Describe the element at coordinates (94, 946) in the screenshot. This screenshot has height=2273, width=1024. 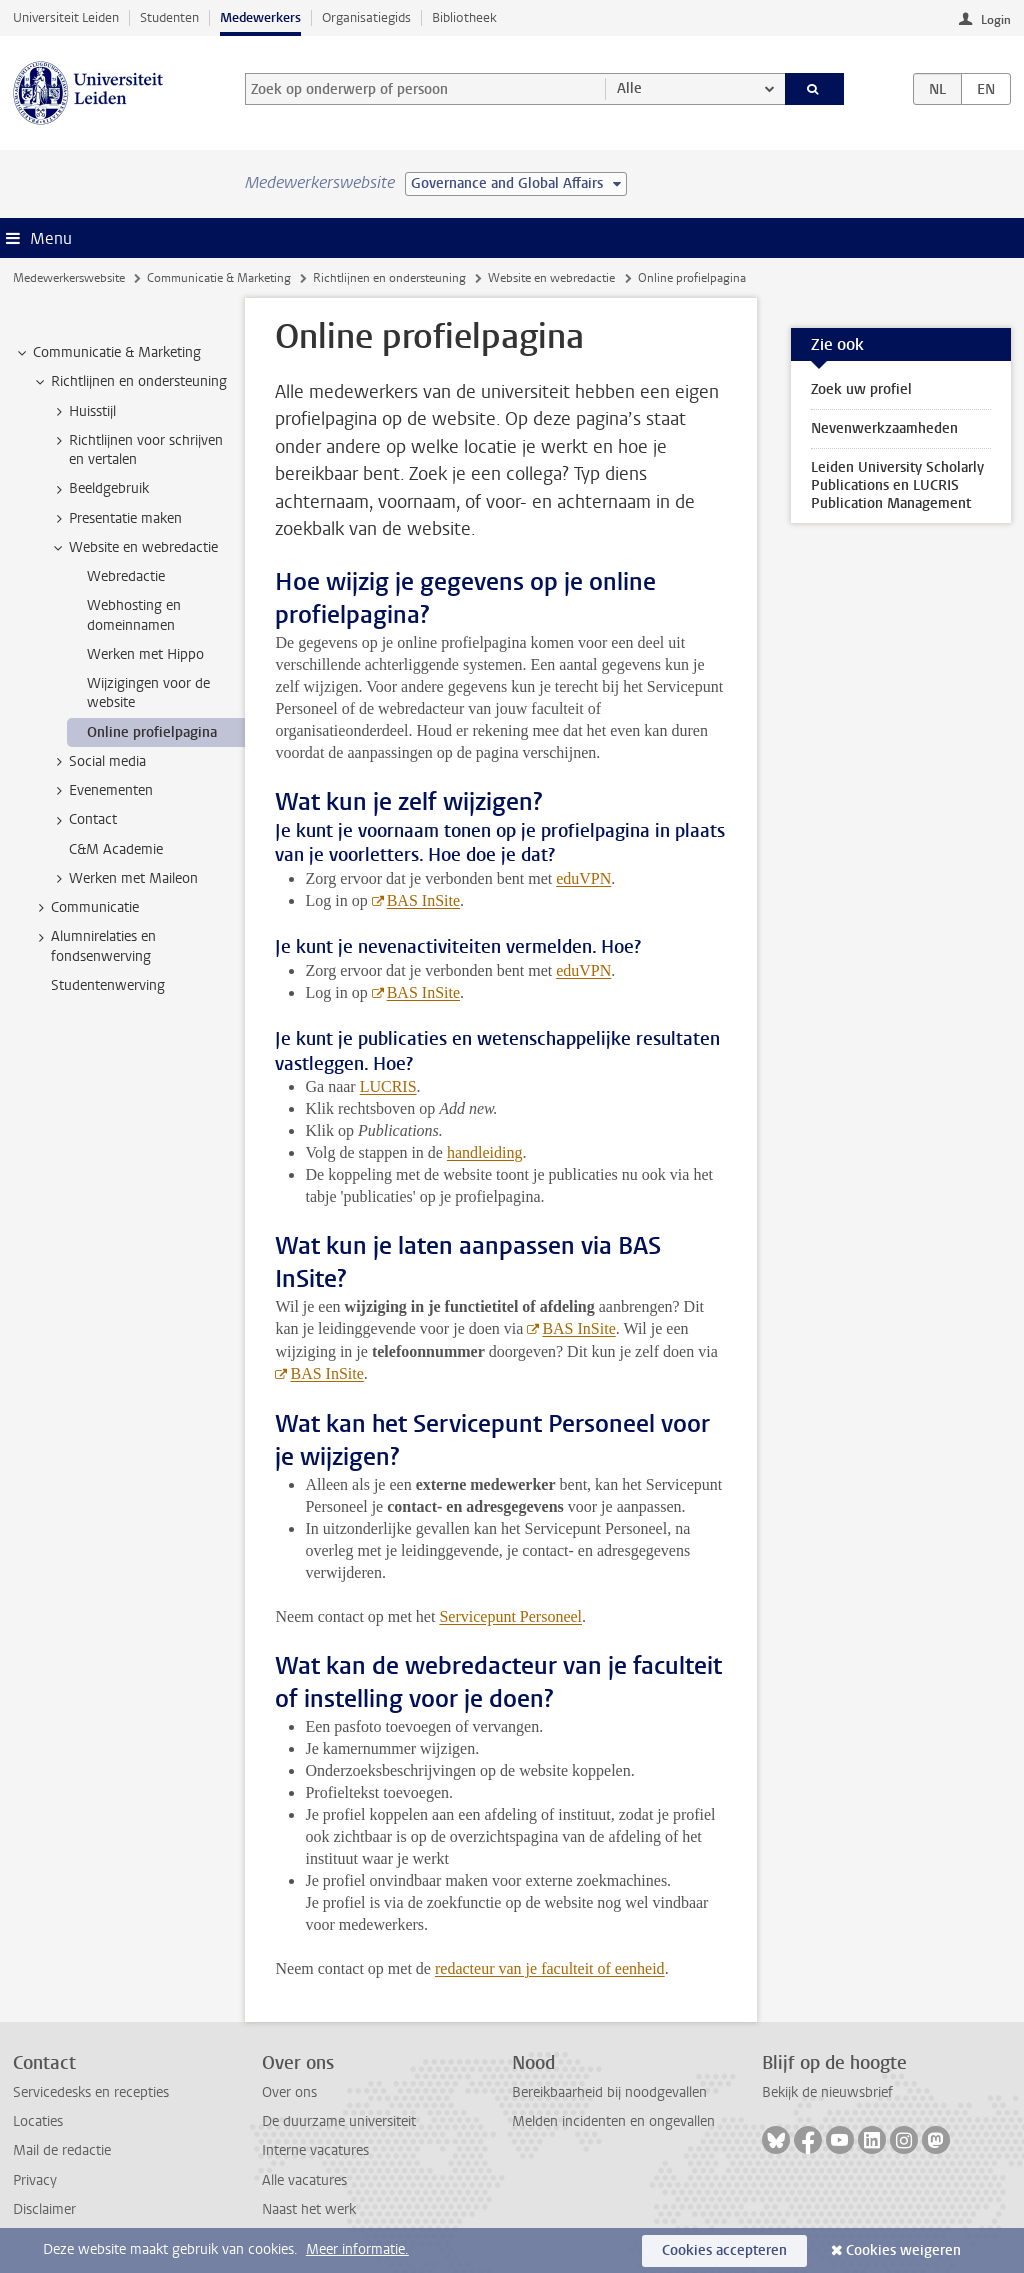
I see `Alumnirelaties en fondsenwerving [treeitem]` at that location.